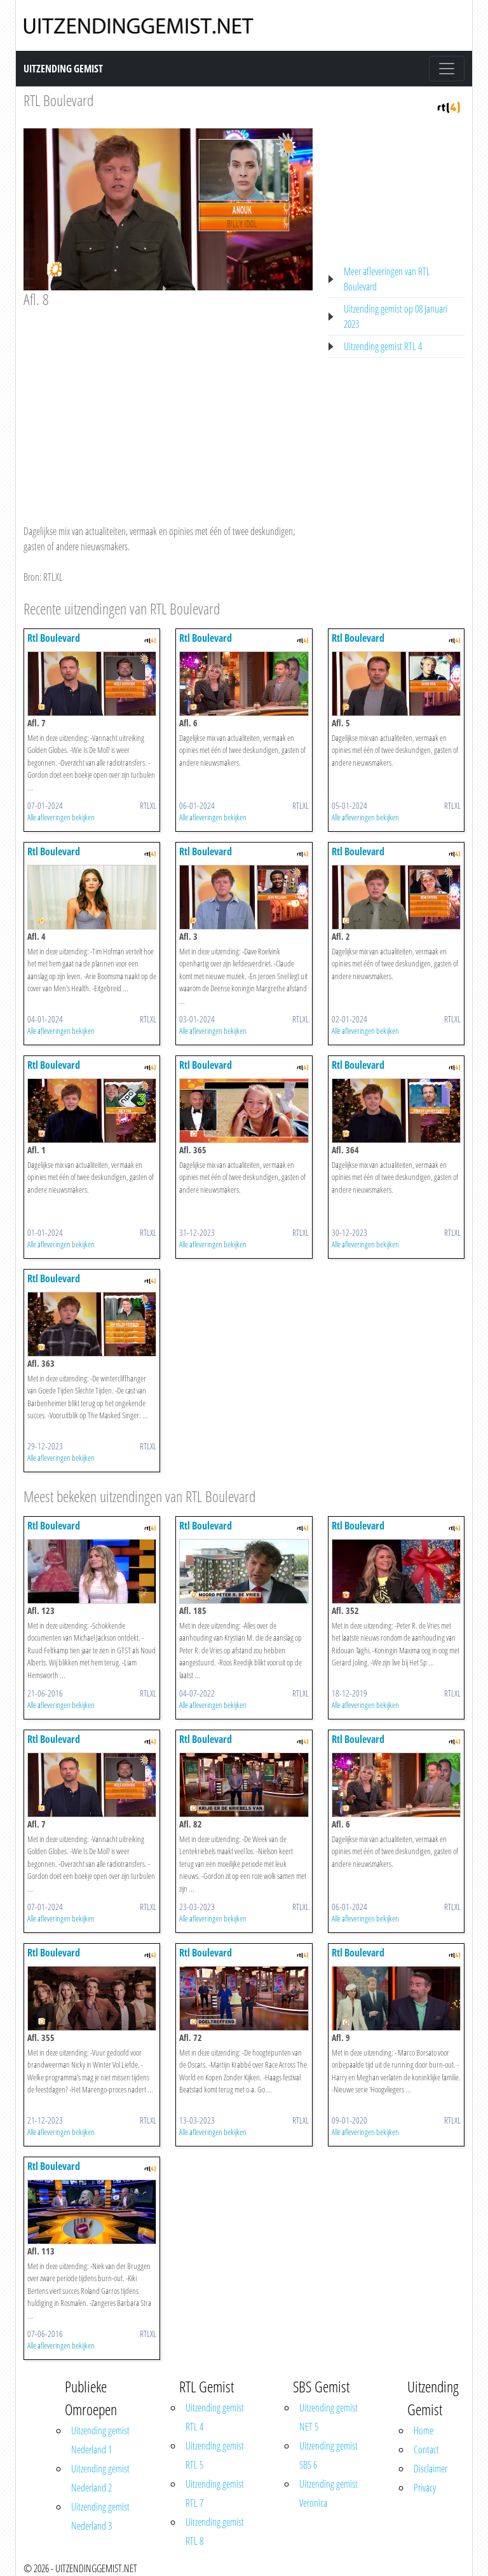 The image size is (488, 2576). I want to click on Disclaimer, so click(430, 2469).